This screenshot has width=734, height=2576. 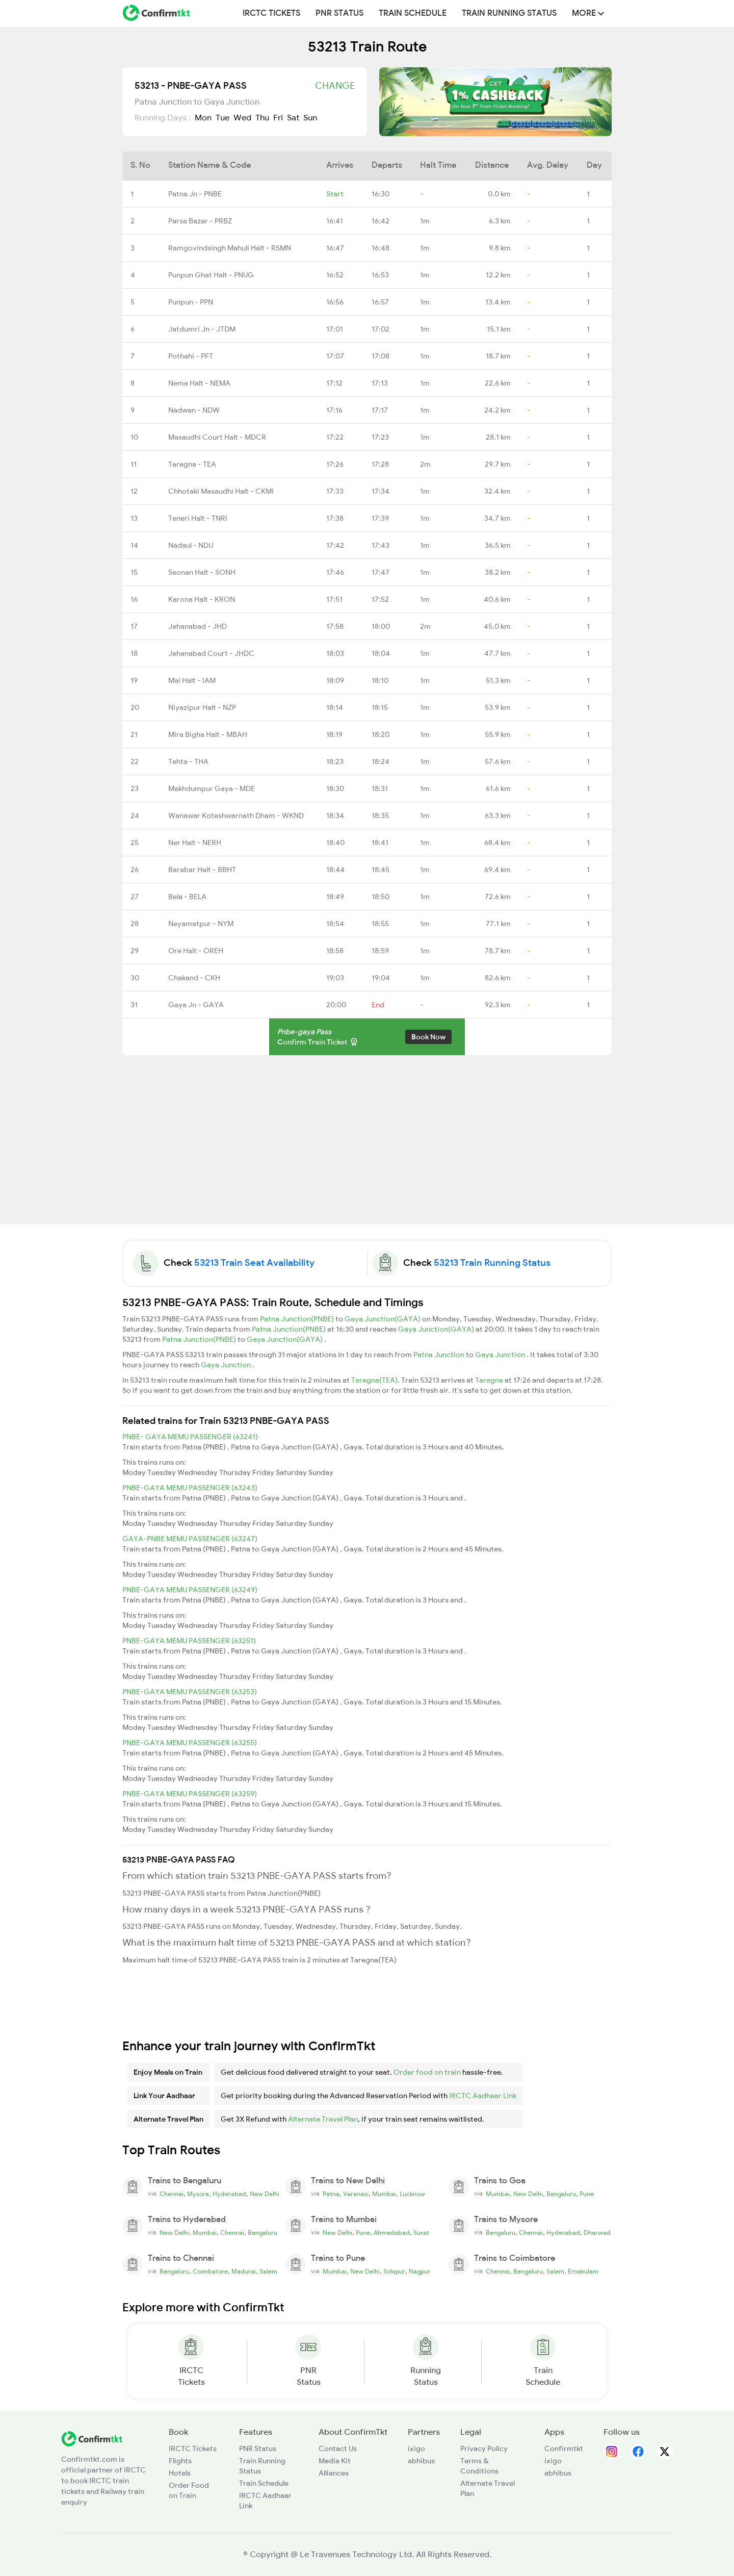 I want to click on Patna, so click(x=331, y=2194).